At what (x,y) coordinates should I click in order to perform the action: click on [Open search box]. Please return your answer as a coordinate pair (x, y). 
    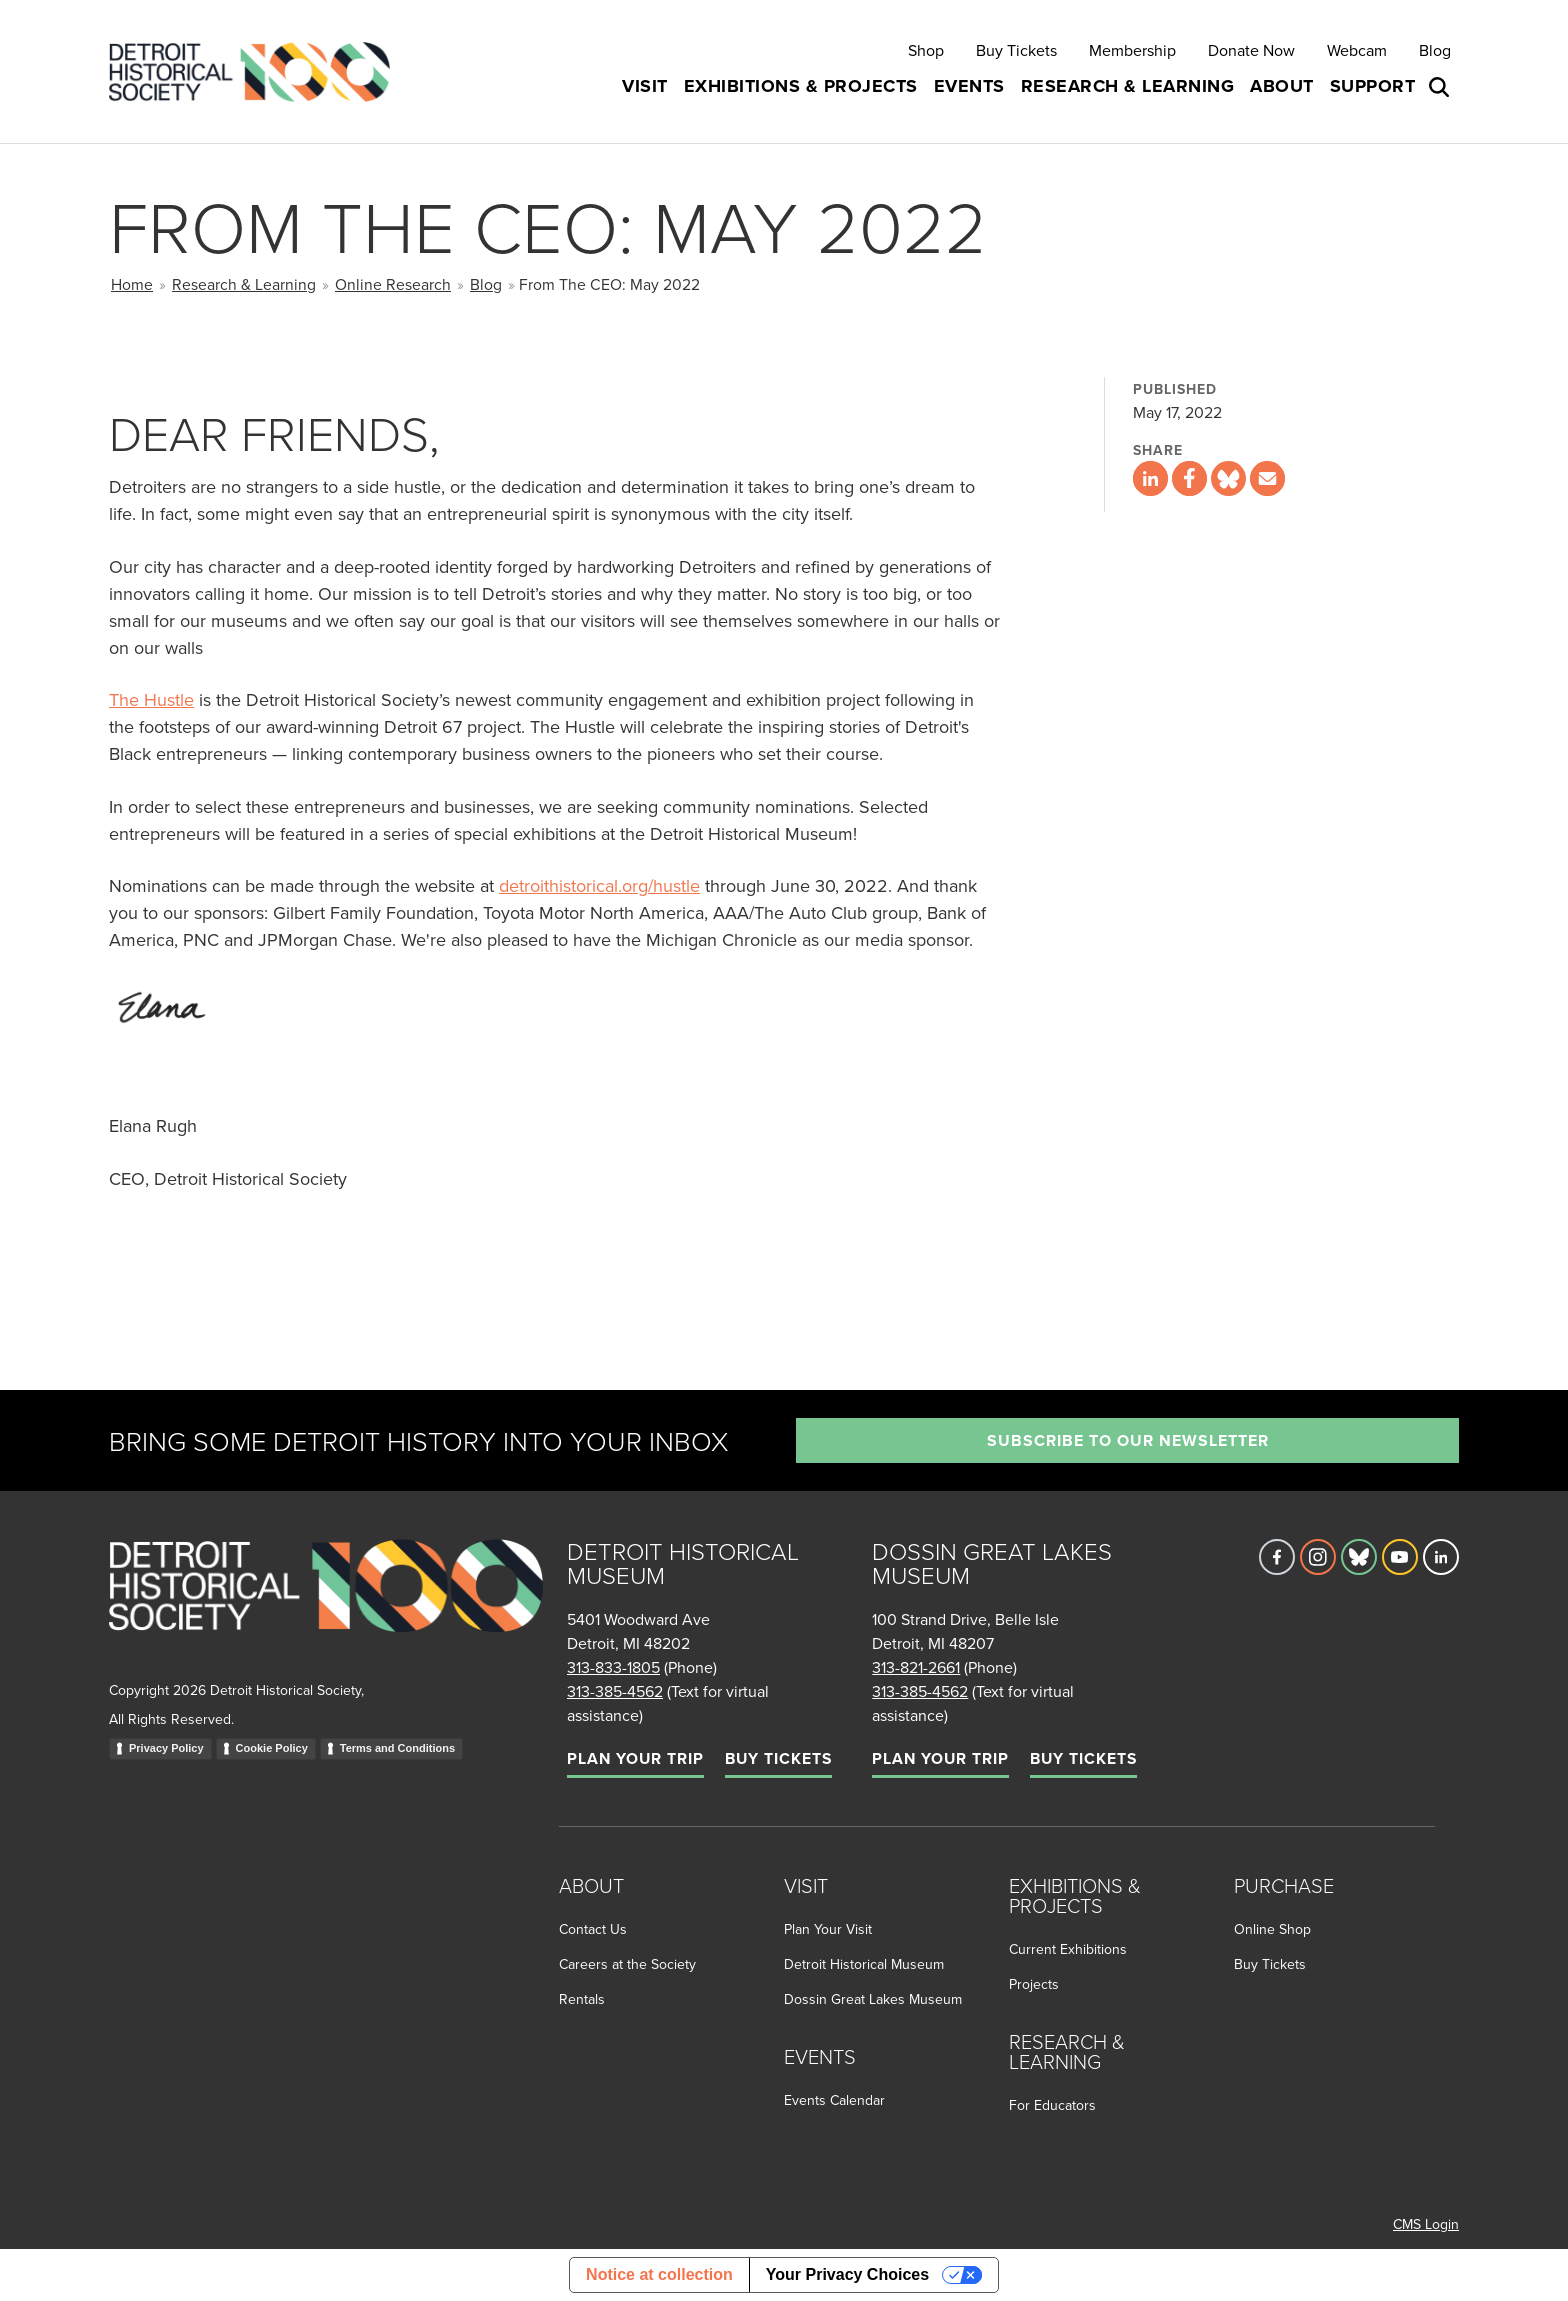
    Looking at the image, I should click on (1441, 87).